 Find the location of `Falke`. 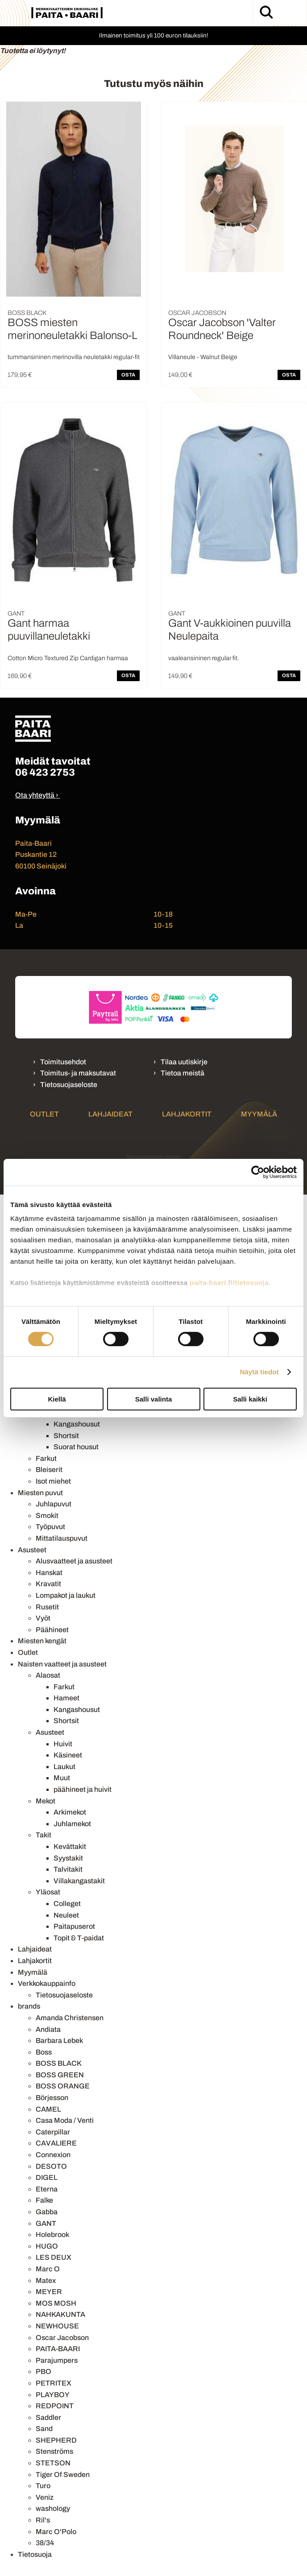

Falke is located at coordinates (44, 2200).